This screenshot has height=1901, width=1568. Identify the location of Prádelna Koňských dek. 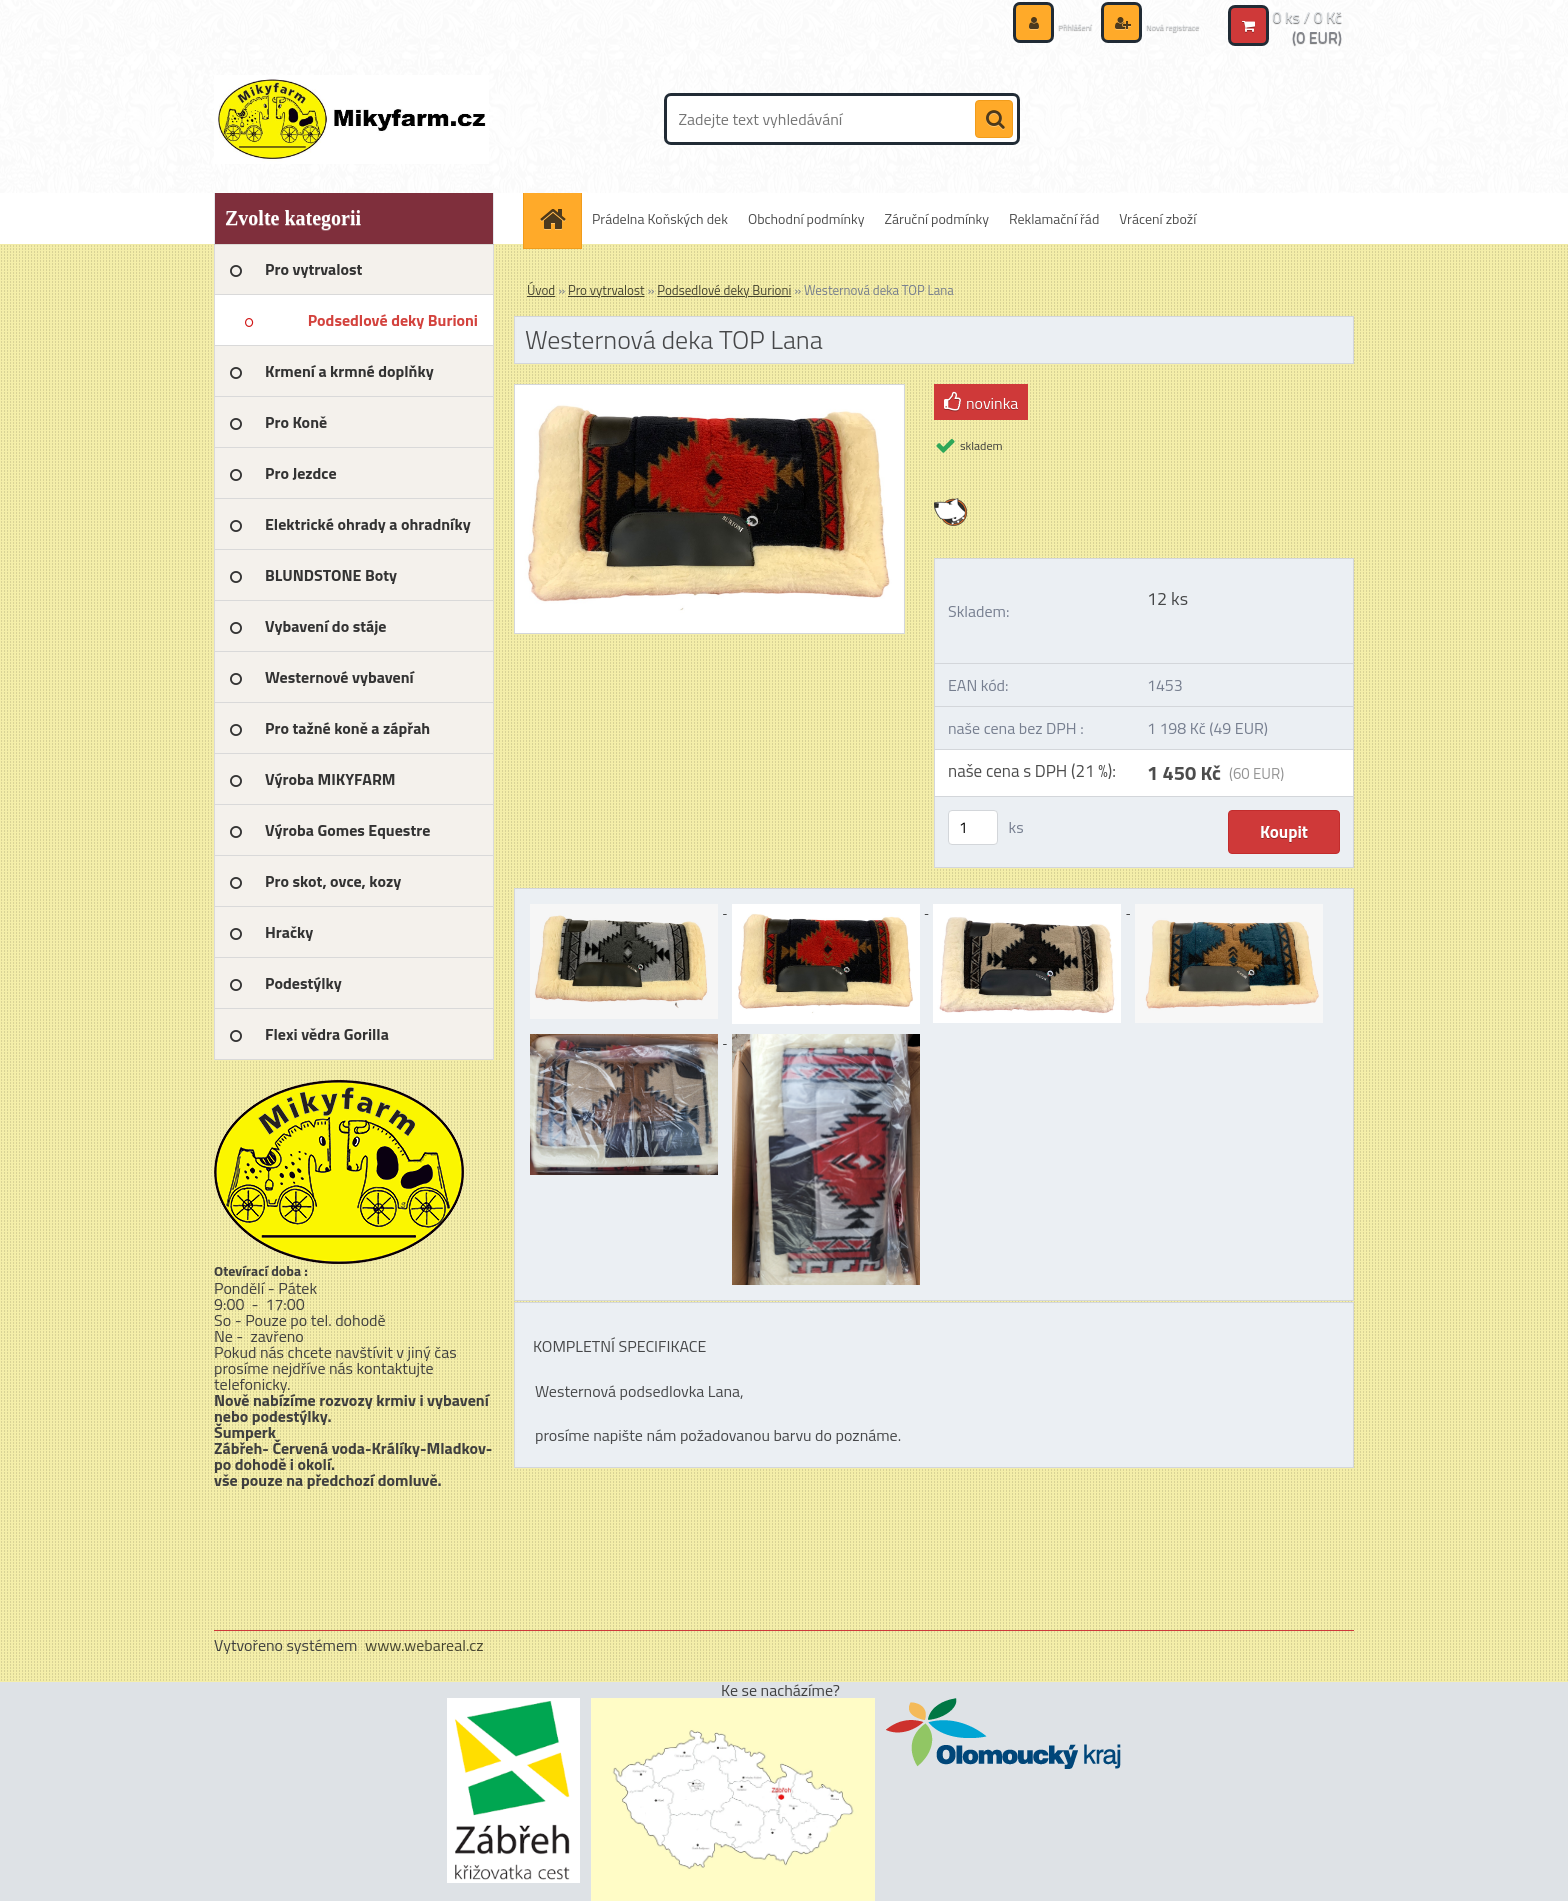
(660, 218).